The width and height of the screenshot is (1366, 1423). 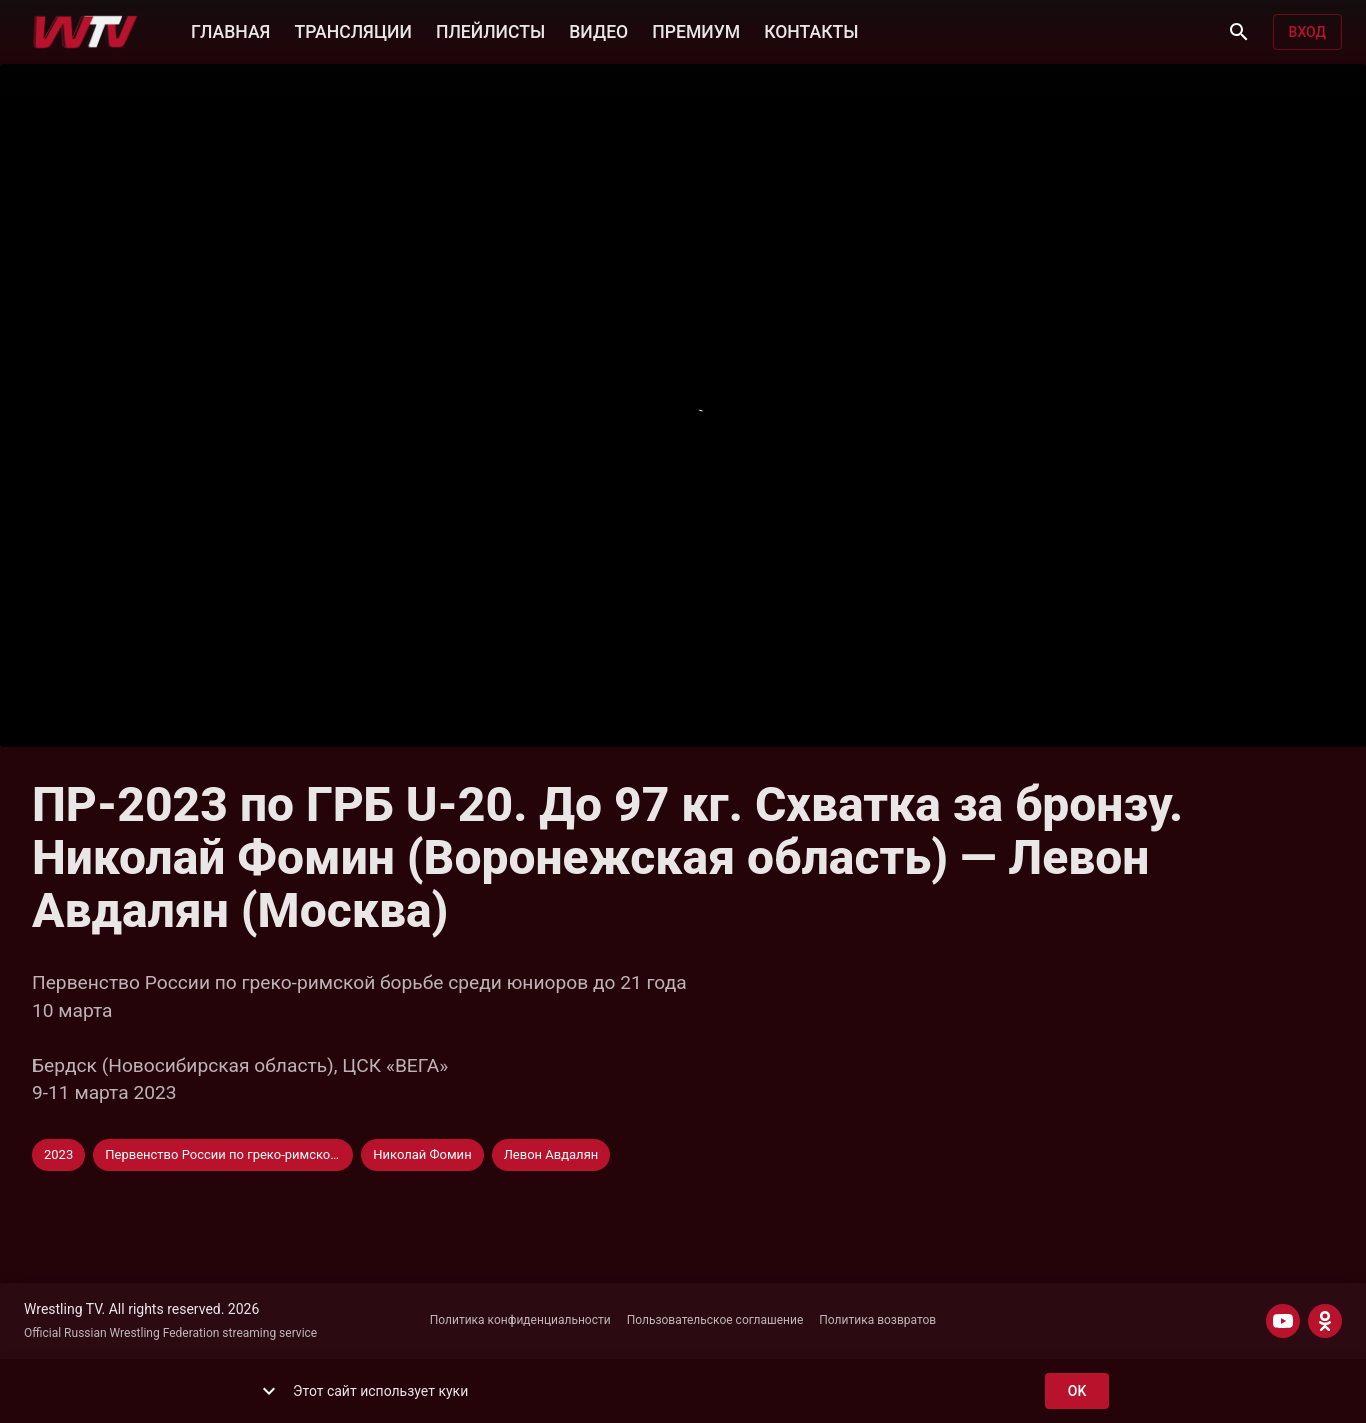 What do you see at coordinates (696, 30) in the screenshot?
I see `ПРЕМИУМ` at bounding box center [696, 30].